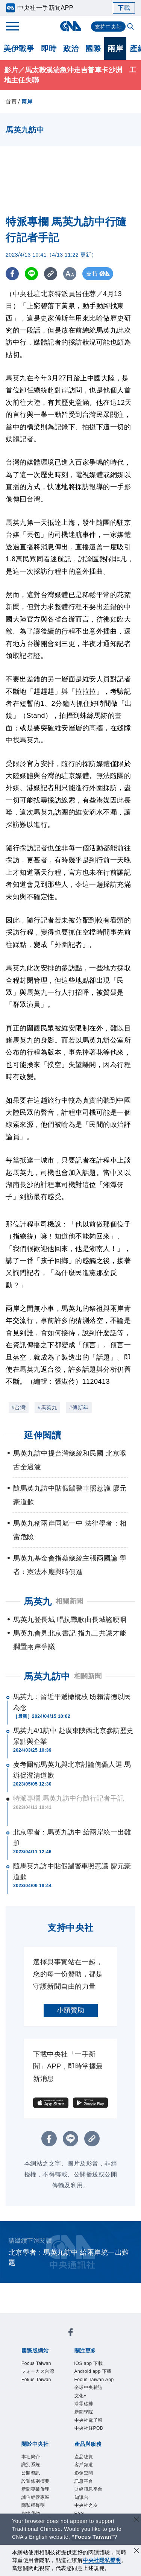 The height and width of the screenshot is (2576, 141). I want to click on 中央社好POD, so click(89, 2428).